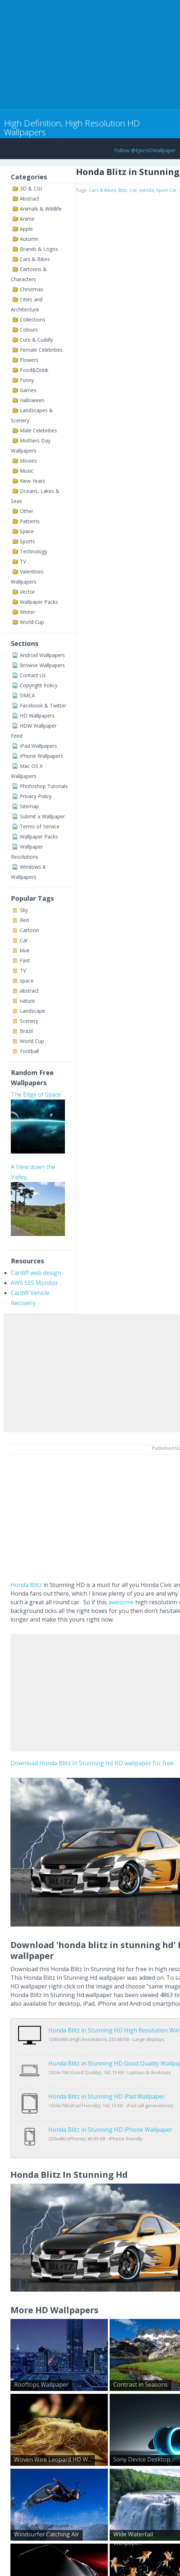 This screenshot has width=180, height=2576. What do you see at coordinates (32, 400) in the screenshot?
I see `Halloween` at bounding box center [32, 400].